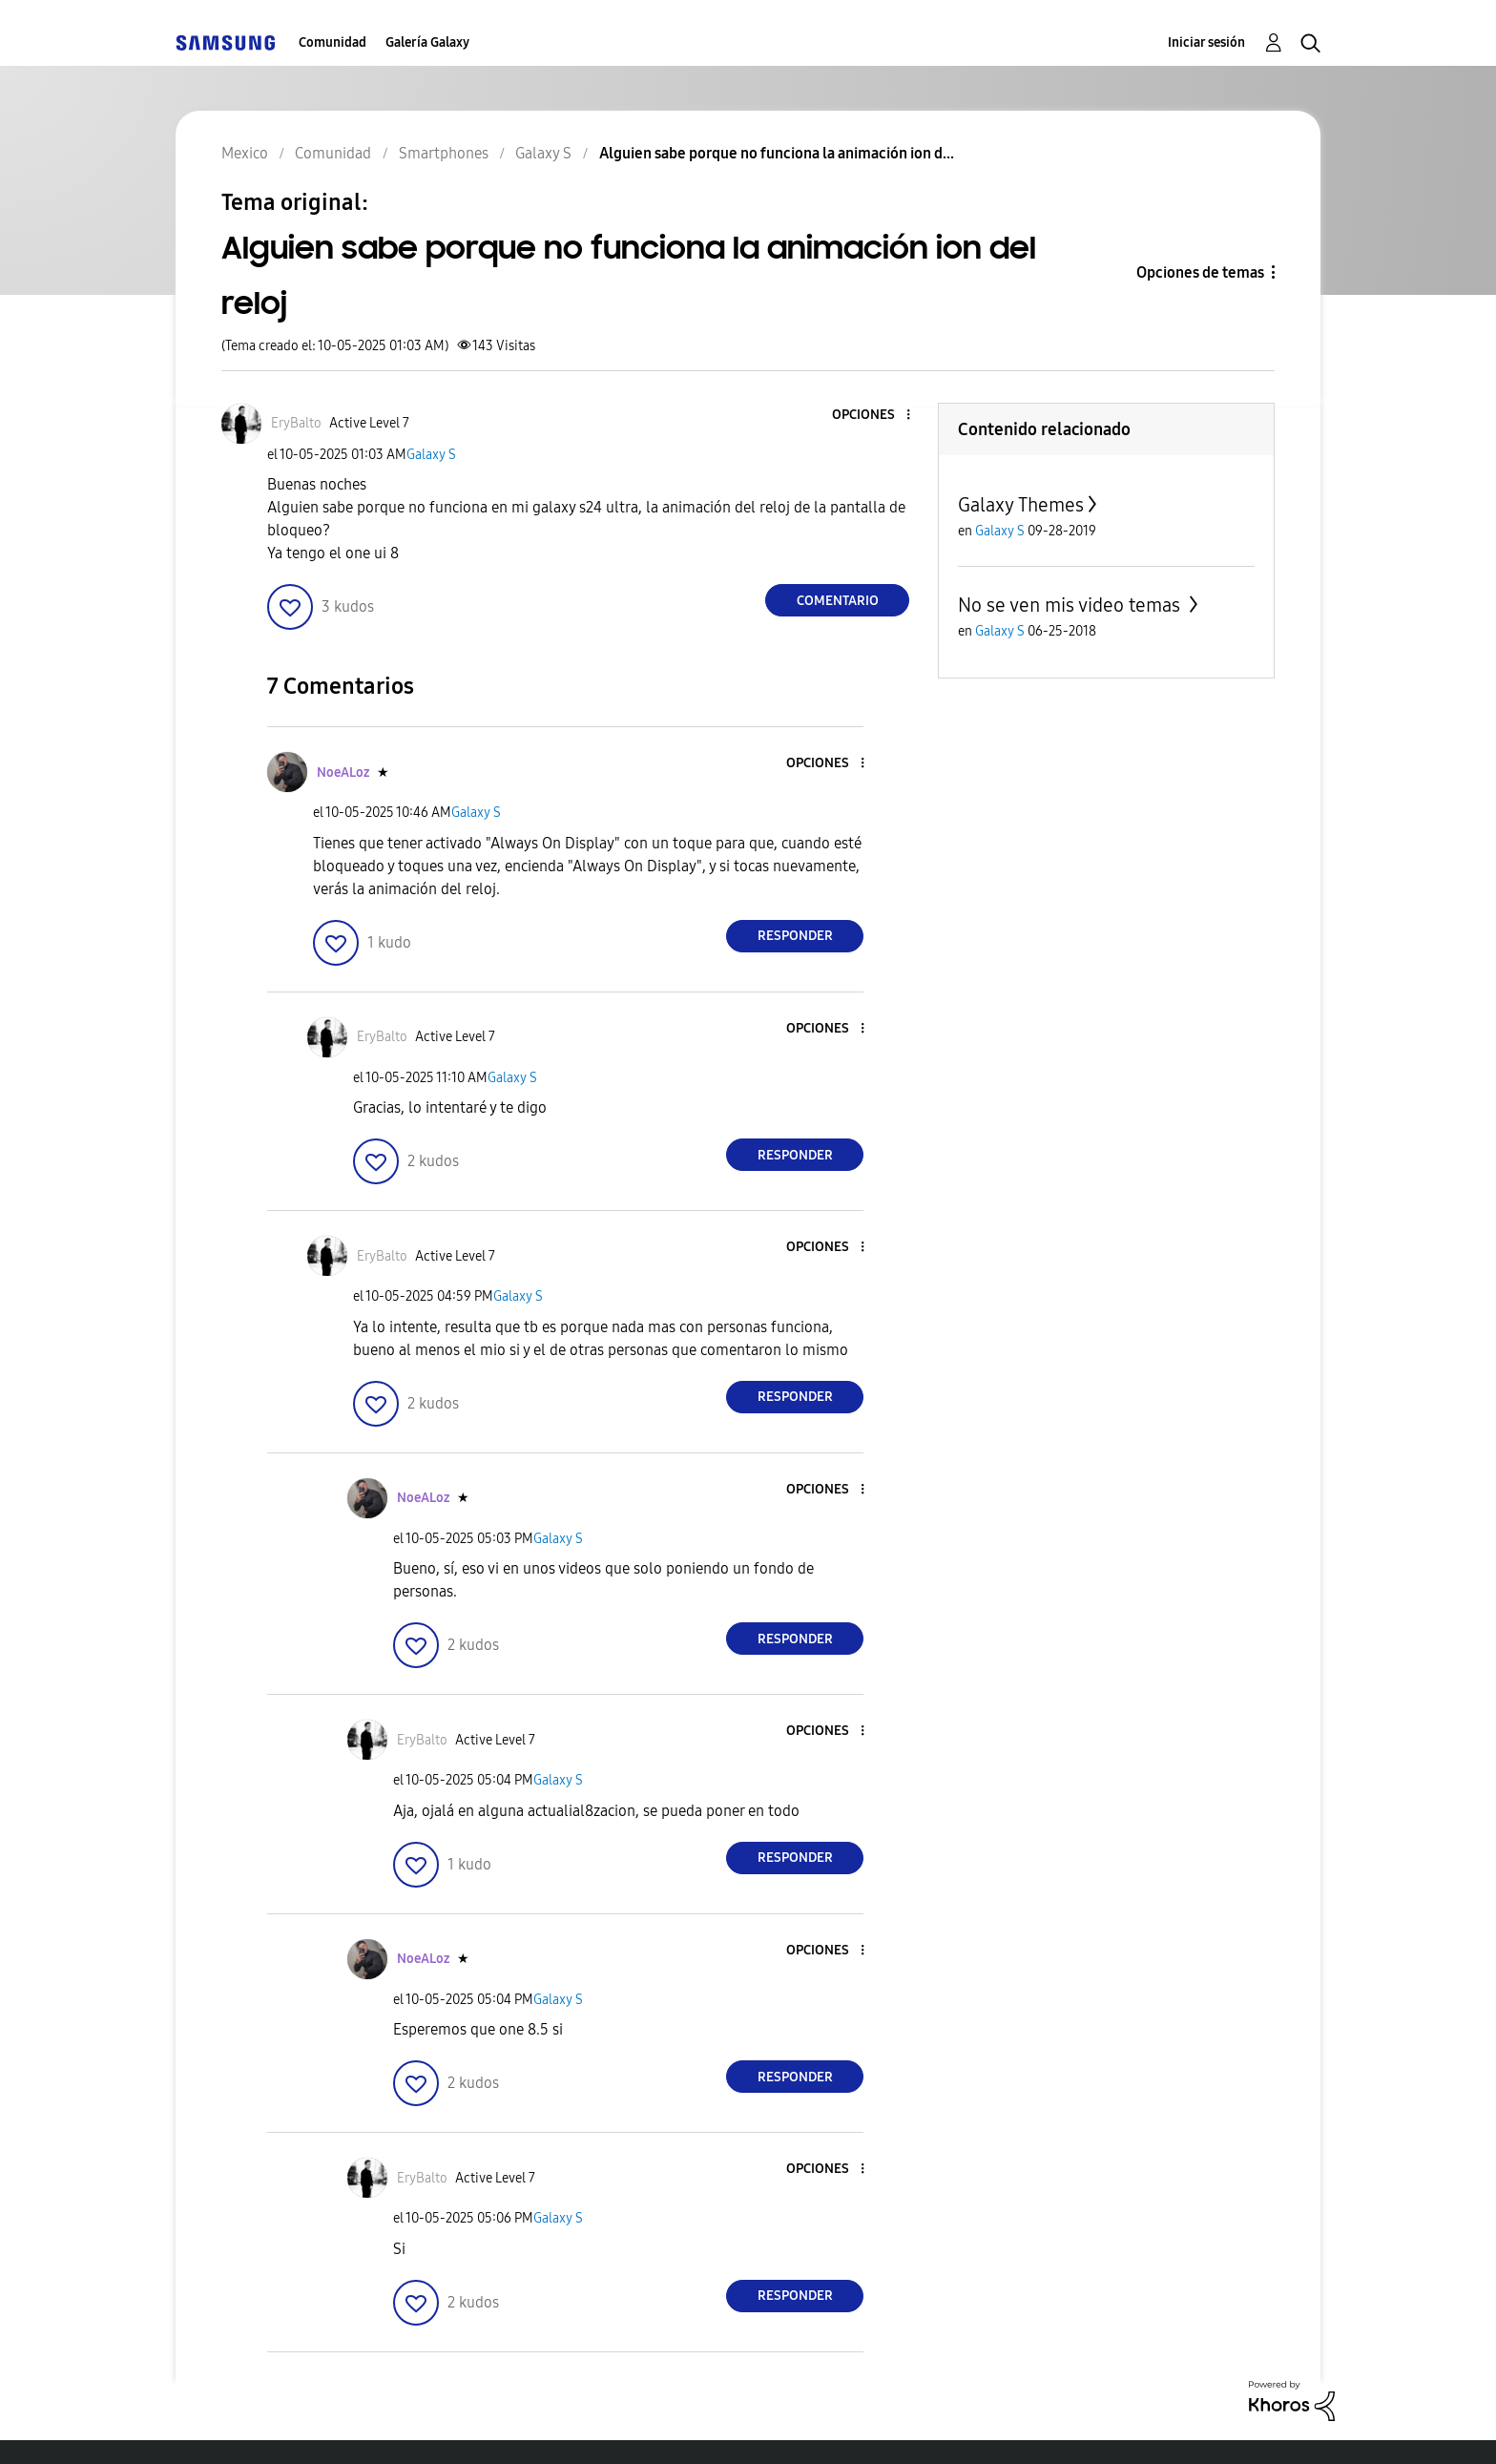 This screenshot has height=2464, width=1496. What do you see at coordinates (1071, 605) in the screenshot?
I see `No se ven mis video temas` at bounding box center [1071, 605].